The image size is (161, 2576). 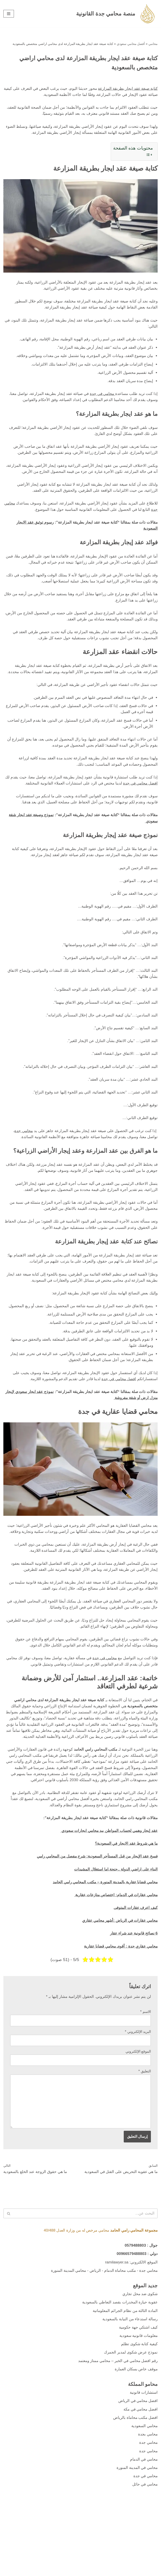 I want to click on البناء على اراضي الدولة ..جنحة,اما استغلال المشيدات, so click(x=118, y=1797).